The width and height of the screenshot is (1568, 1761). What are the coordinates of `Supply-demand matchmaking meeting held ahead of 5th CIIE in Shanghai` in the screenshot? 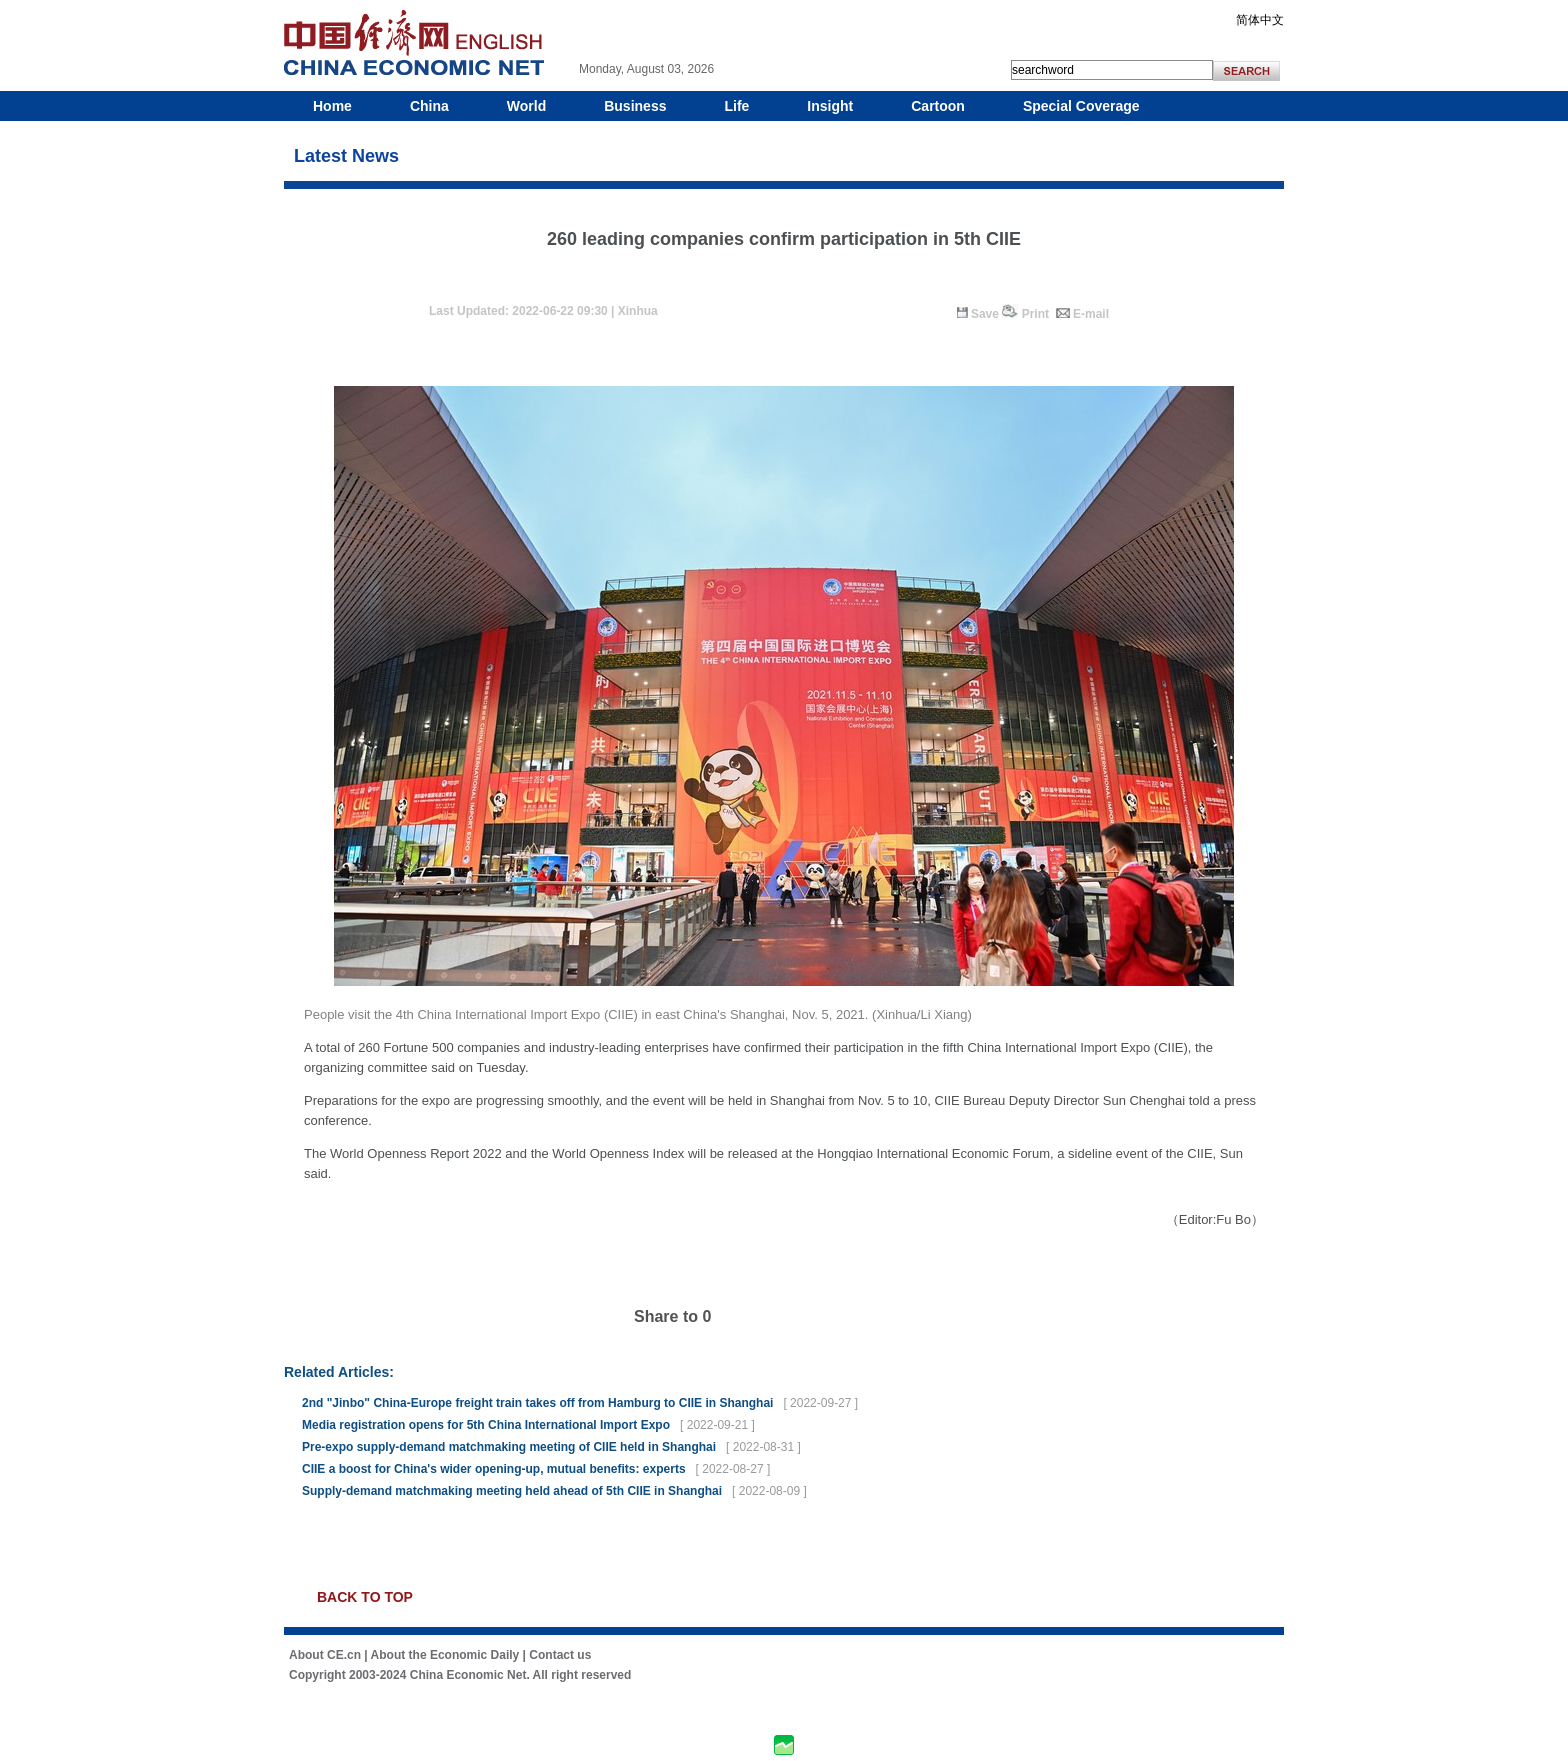 It's located at (512, 1491).